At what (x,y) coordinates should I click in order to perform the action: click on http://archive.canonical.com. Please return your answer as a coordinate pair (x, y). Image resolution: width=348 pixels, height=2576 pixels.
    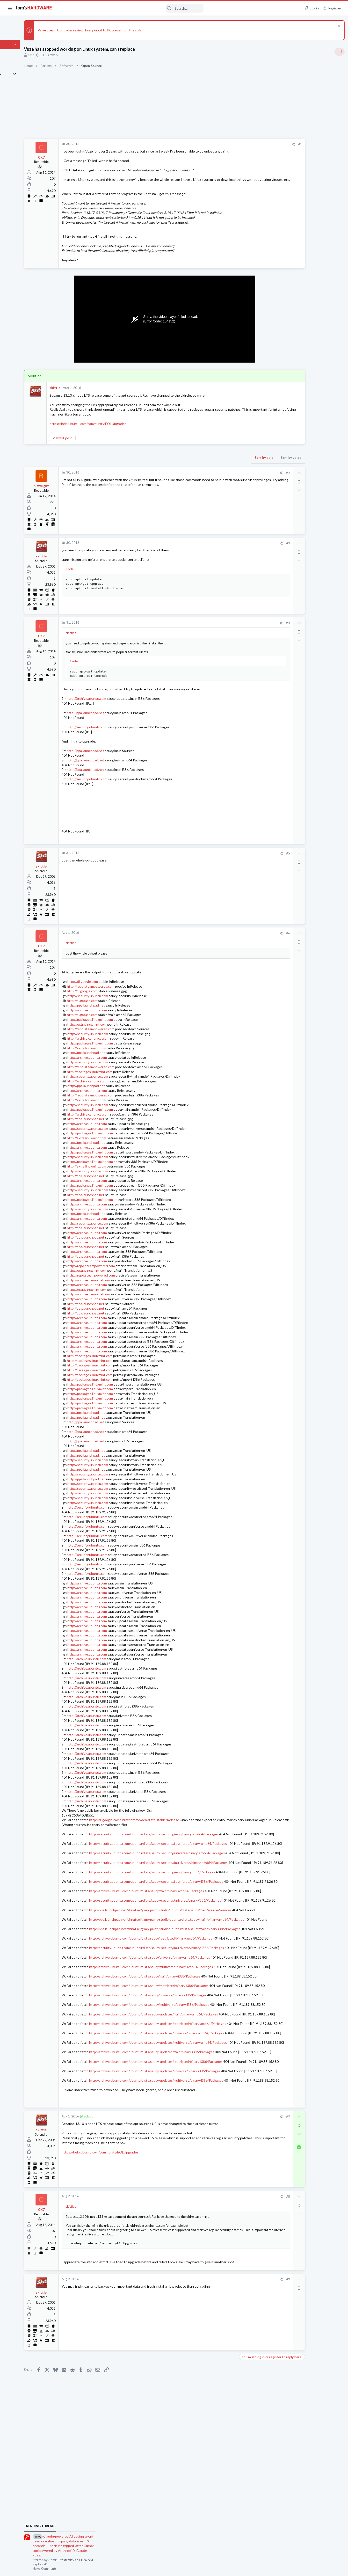
    Looking at the image, I should click on (120, 1043).